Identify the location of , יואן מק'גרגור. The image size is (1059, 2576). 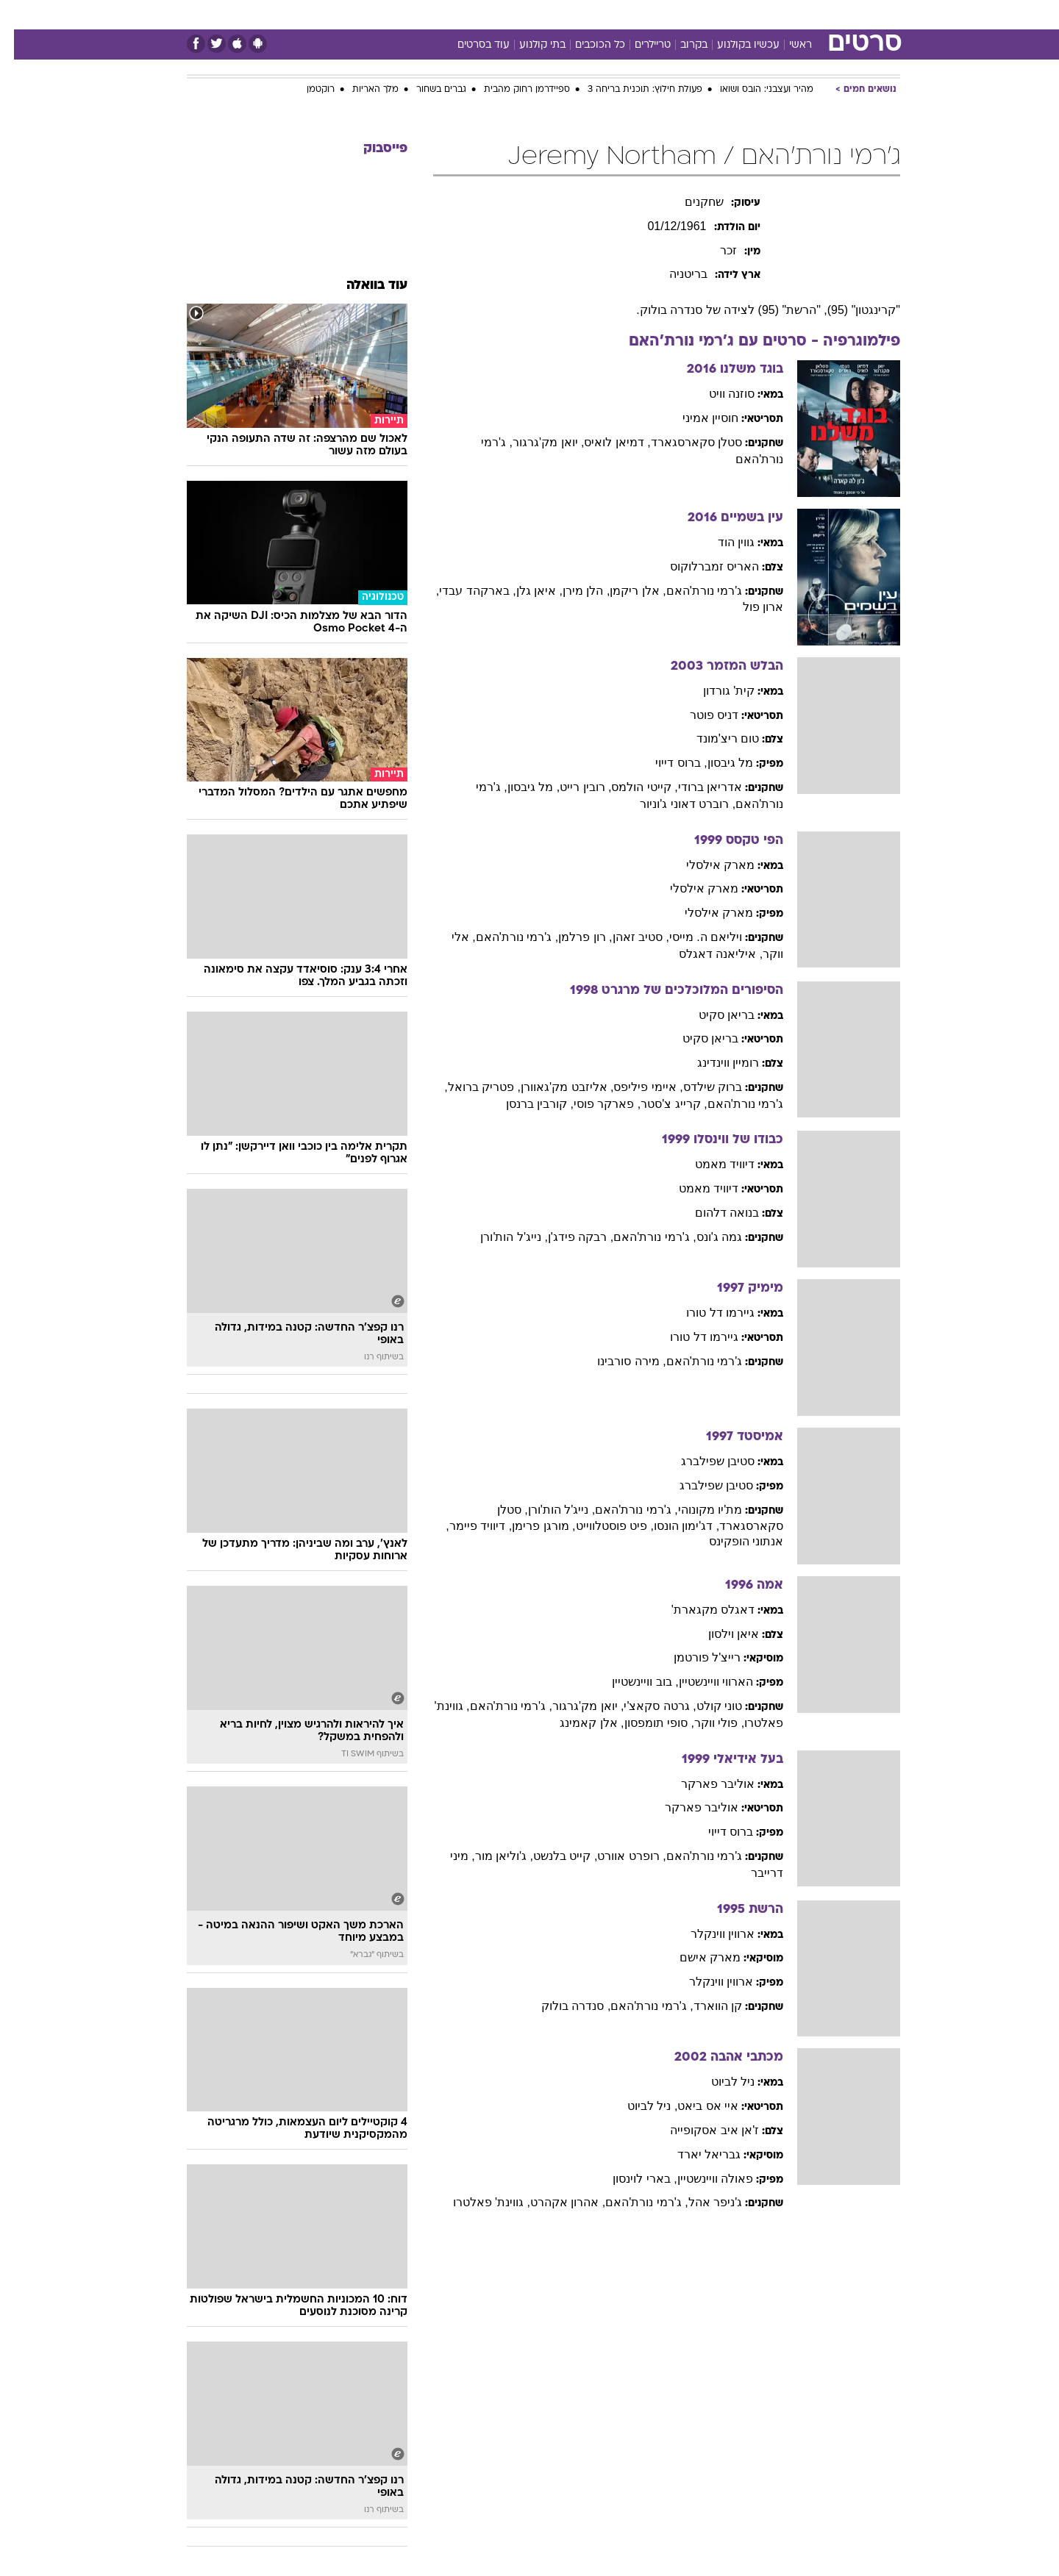
(534, 442).